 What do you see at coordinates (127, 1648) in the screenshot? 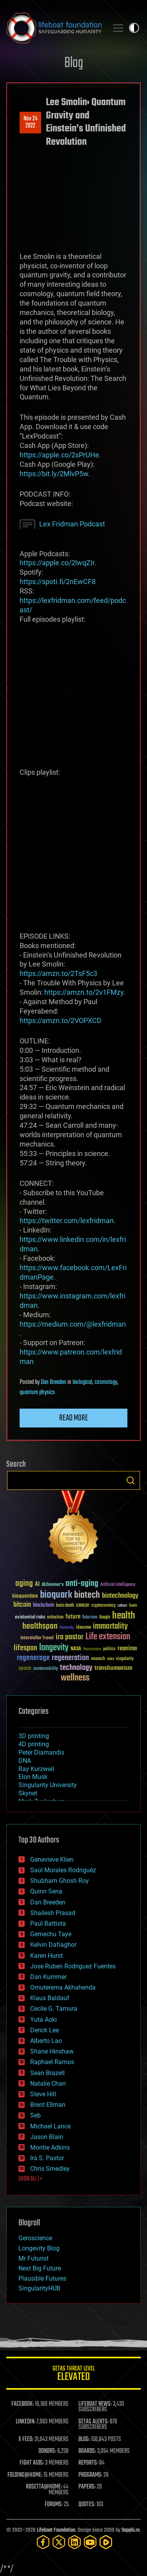
I see `reanima [reanima (61 items)]` at bounding box center [127, 1648].